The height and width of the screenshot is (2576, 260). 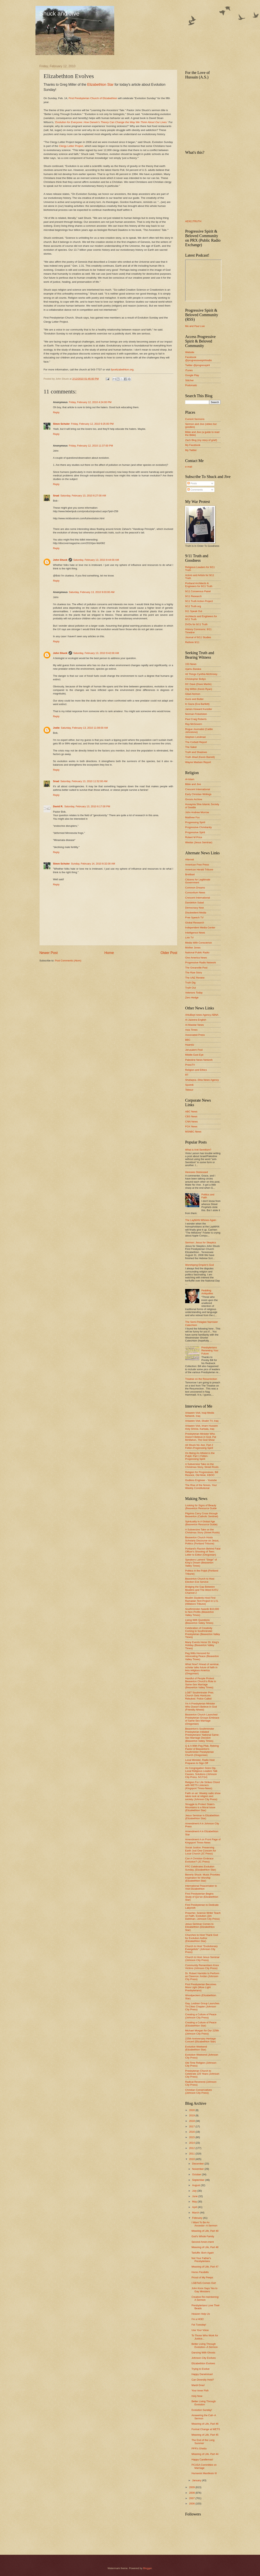 What do you see at coordinates (190, 1064) in the screenshot?
I see `PressTV` at bounding box center [190, 1064].